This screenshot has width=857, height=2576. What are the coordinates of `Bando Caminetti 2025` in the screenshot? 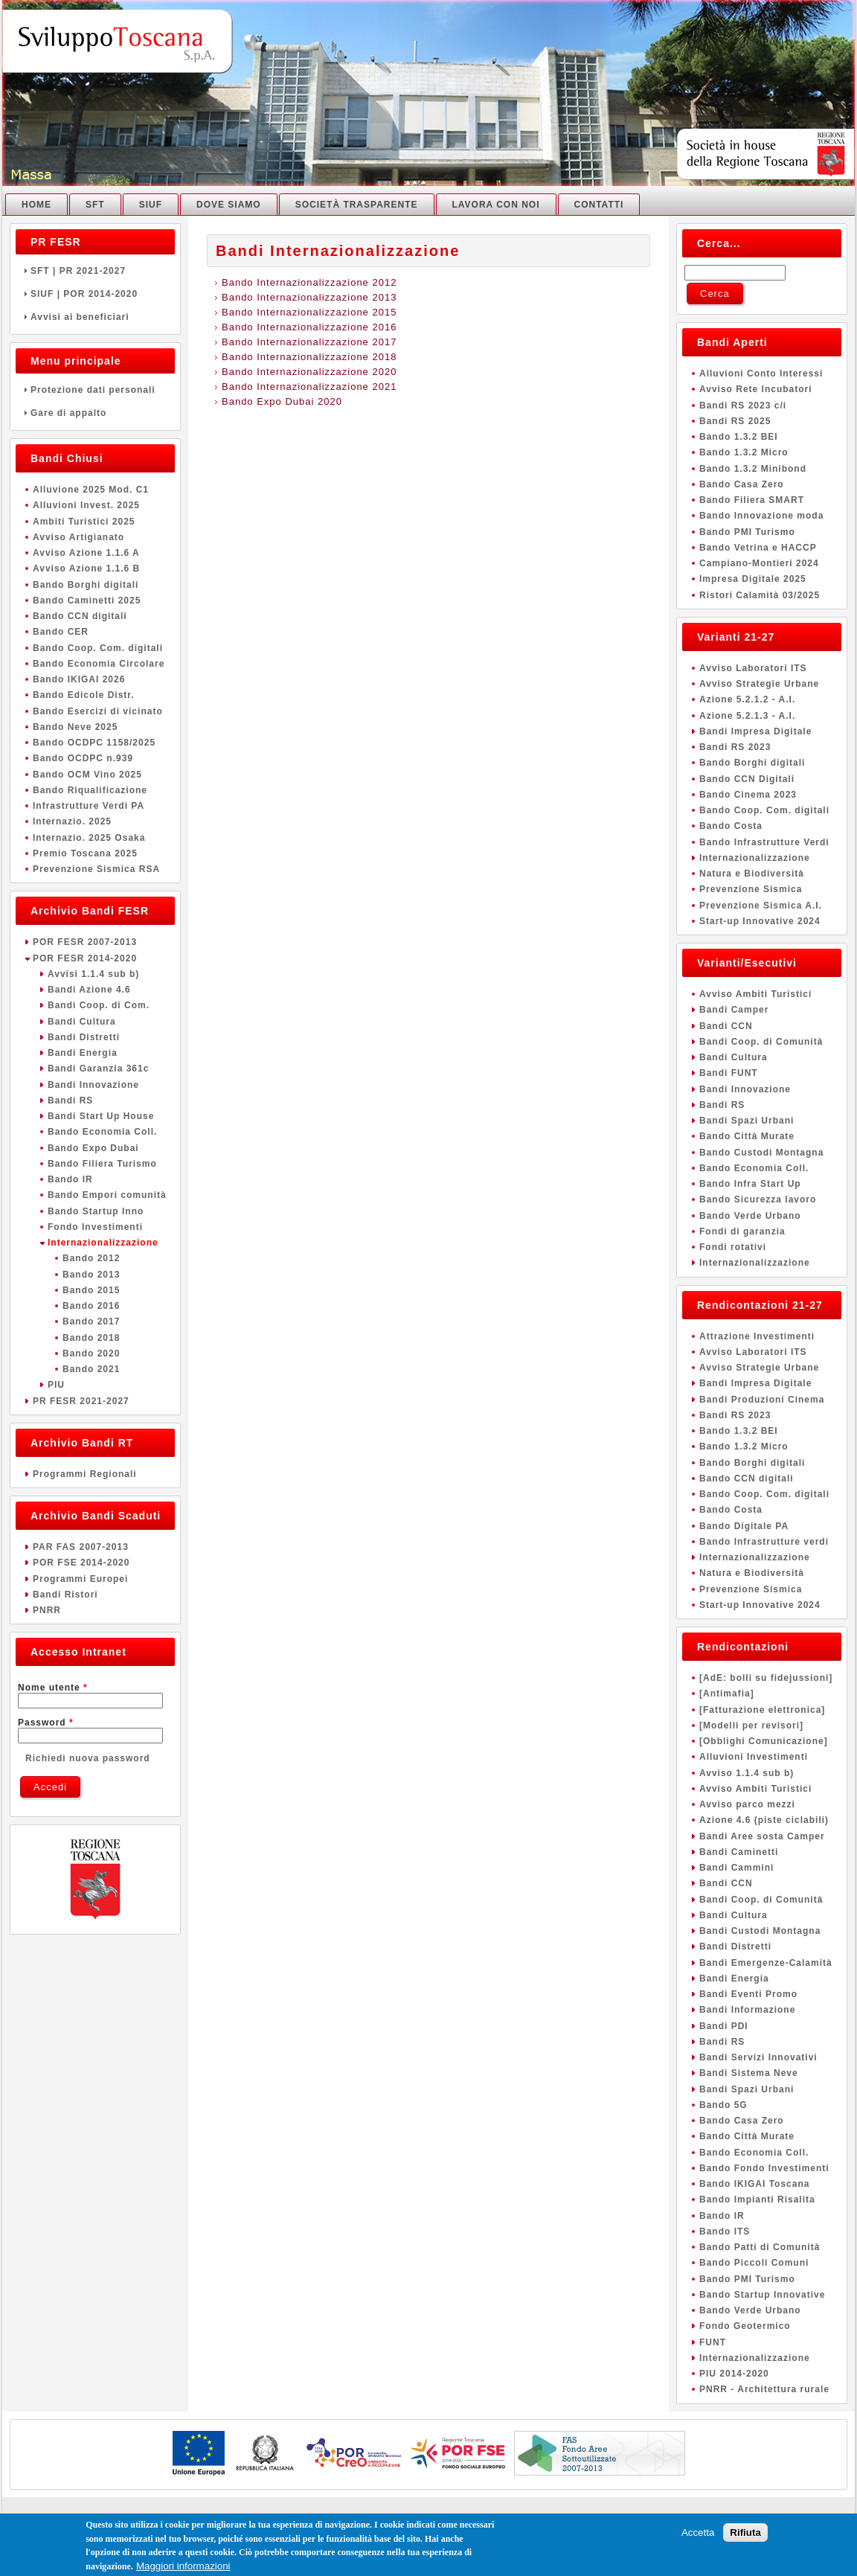 It's located at (87, 600).